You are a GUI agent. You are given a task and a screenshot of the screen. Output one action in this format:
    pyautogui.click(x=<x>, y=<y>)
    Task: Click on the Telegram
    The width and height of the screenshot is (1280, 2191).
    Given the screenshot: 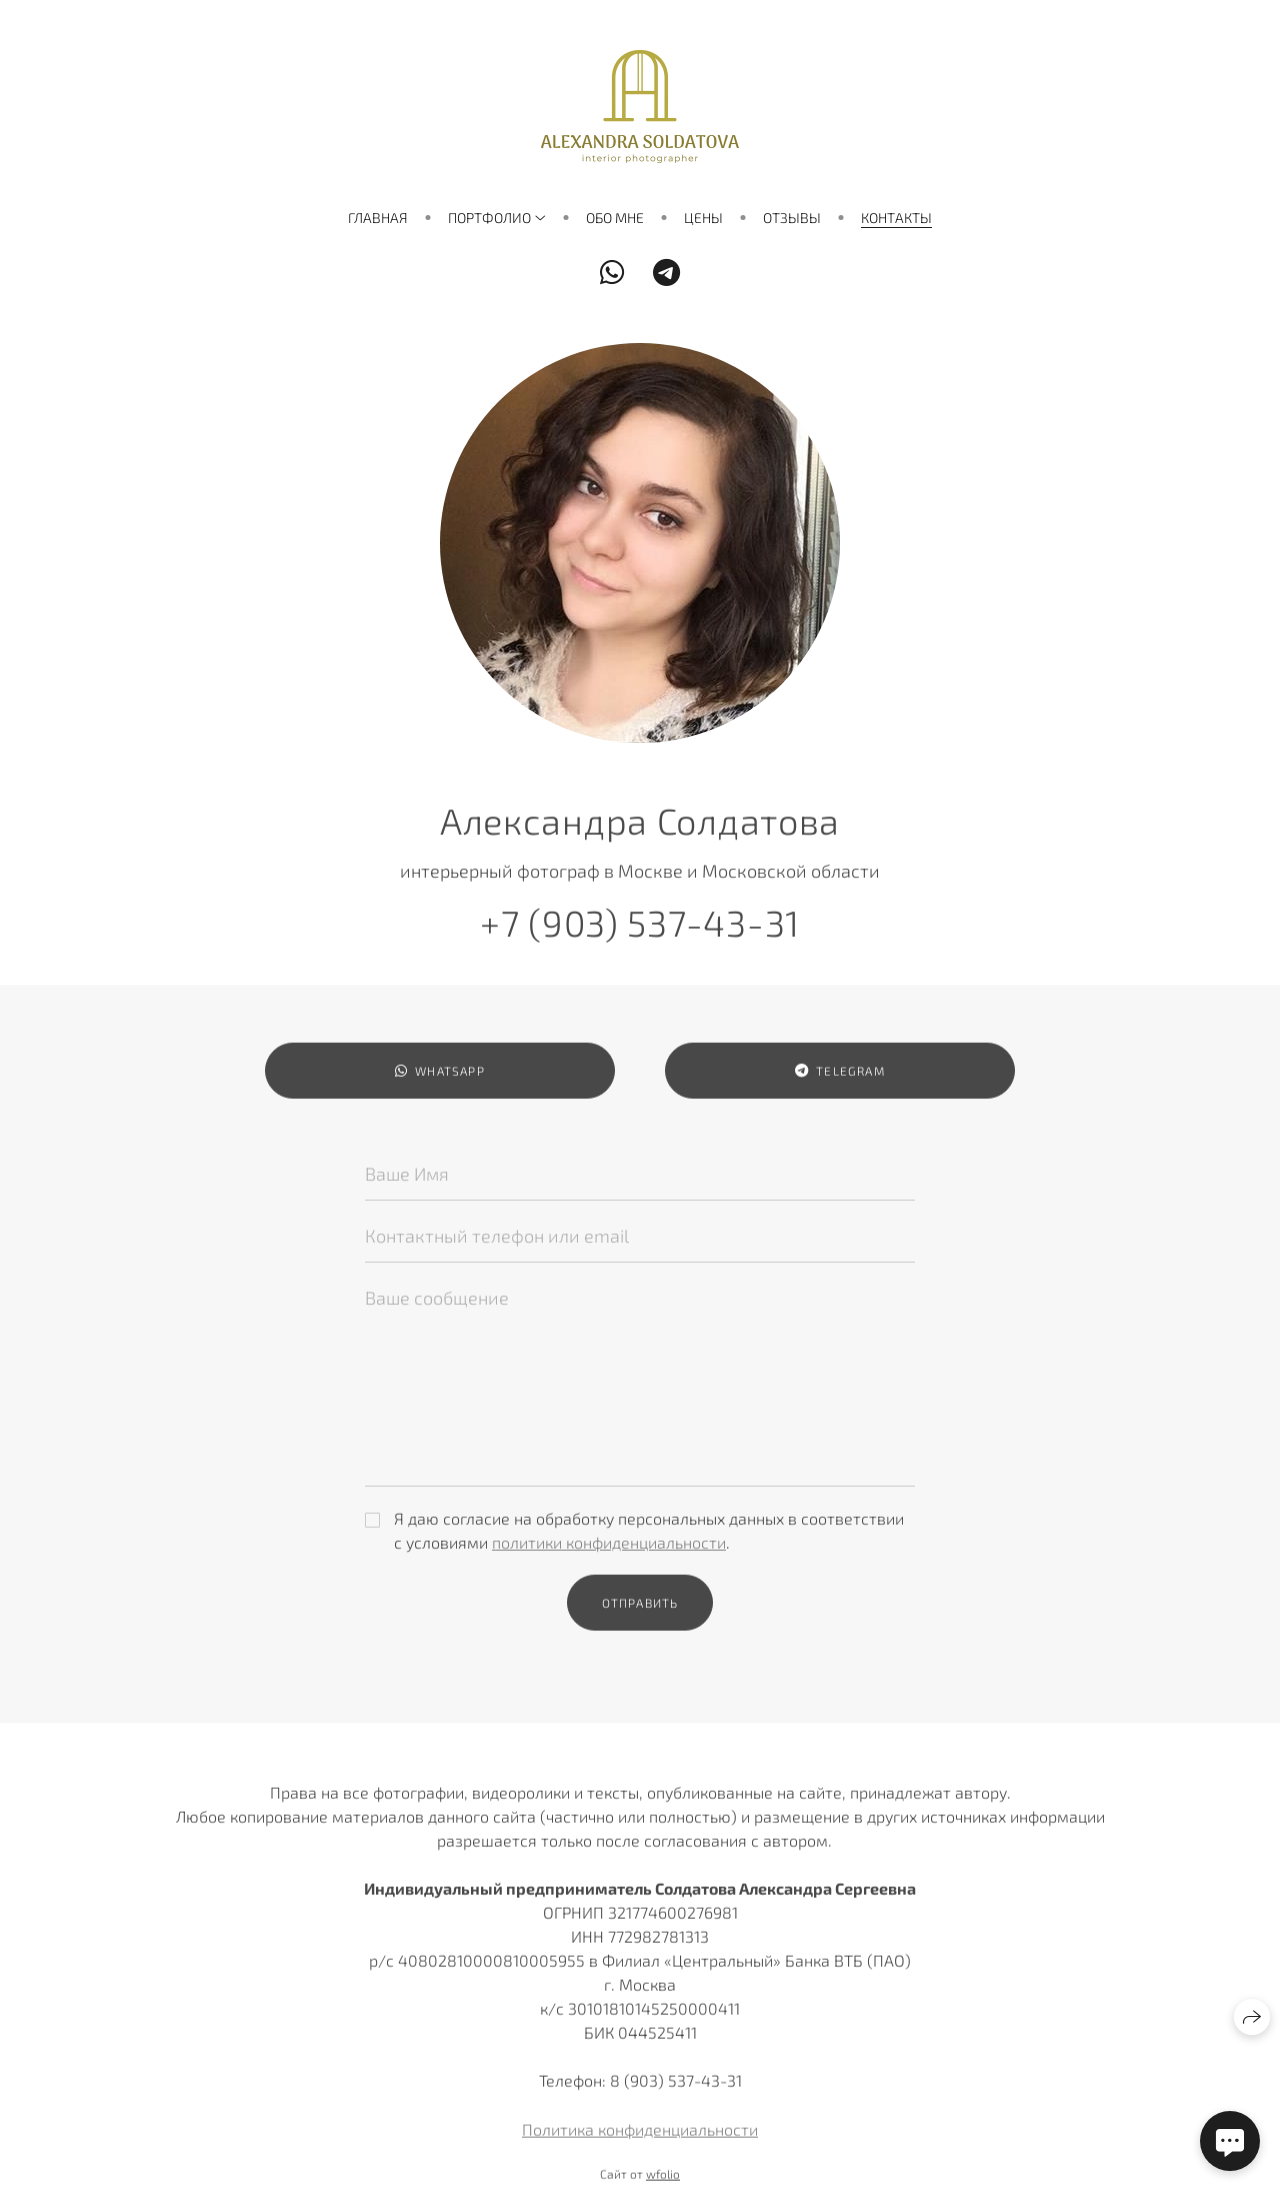 What is the action you would take?
    pyautogui.click(x=840, y=1079)
    